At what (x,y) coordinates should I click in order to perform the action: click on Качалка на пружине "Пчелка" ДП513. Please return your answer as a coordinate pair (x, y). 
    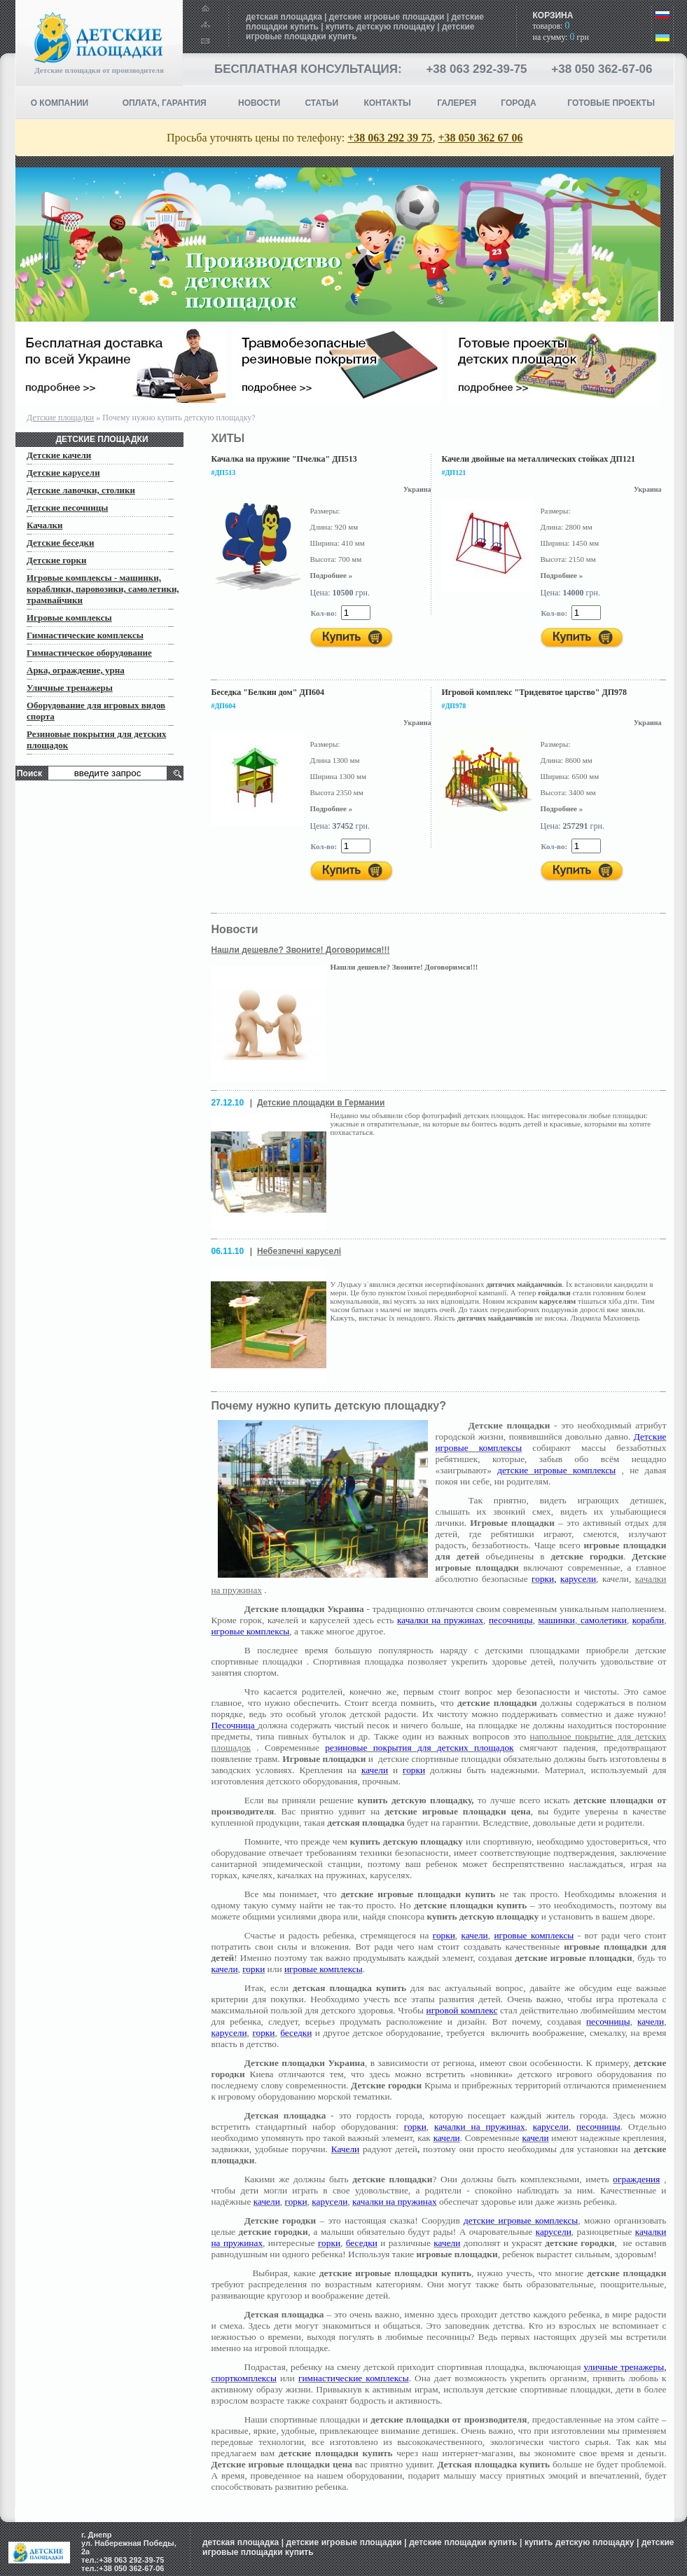
    Looking at the image, I should click on (283, 459).